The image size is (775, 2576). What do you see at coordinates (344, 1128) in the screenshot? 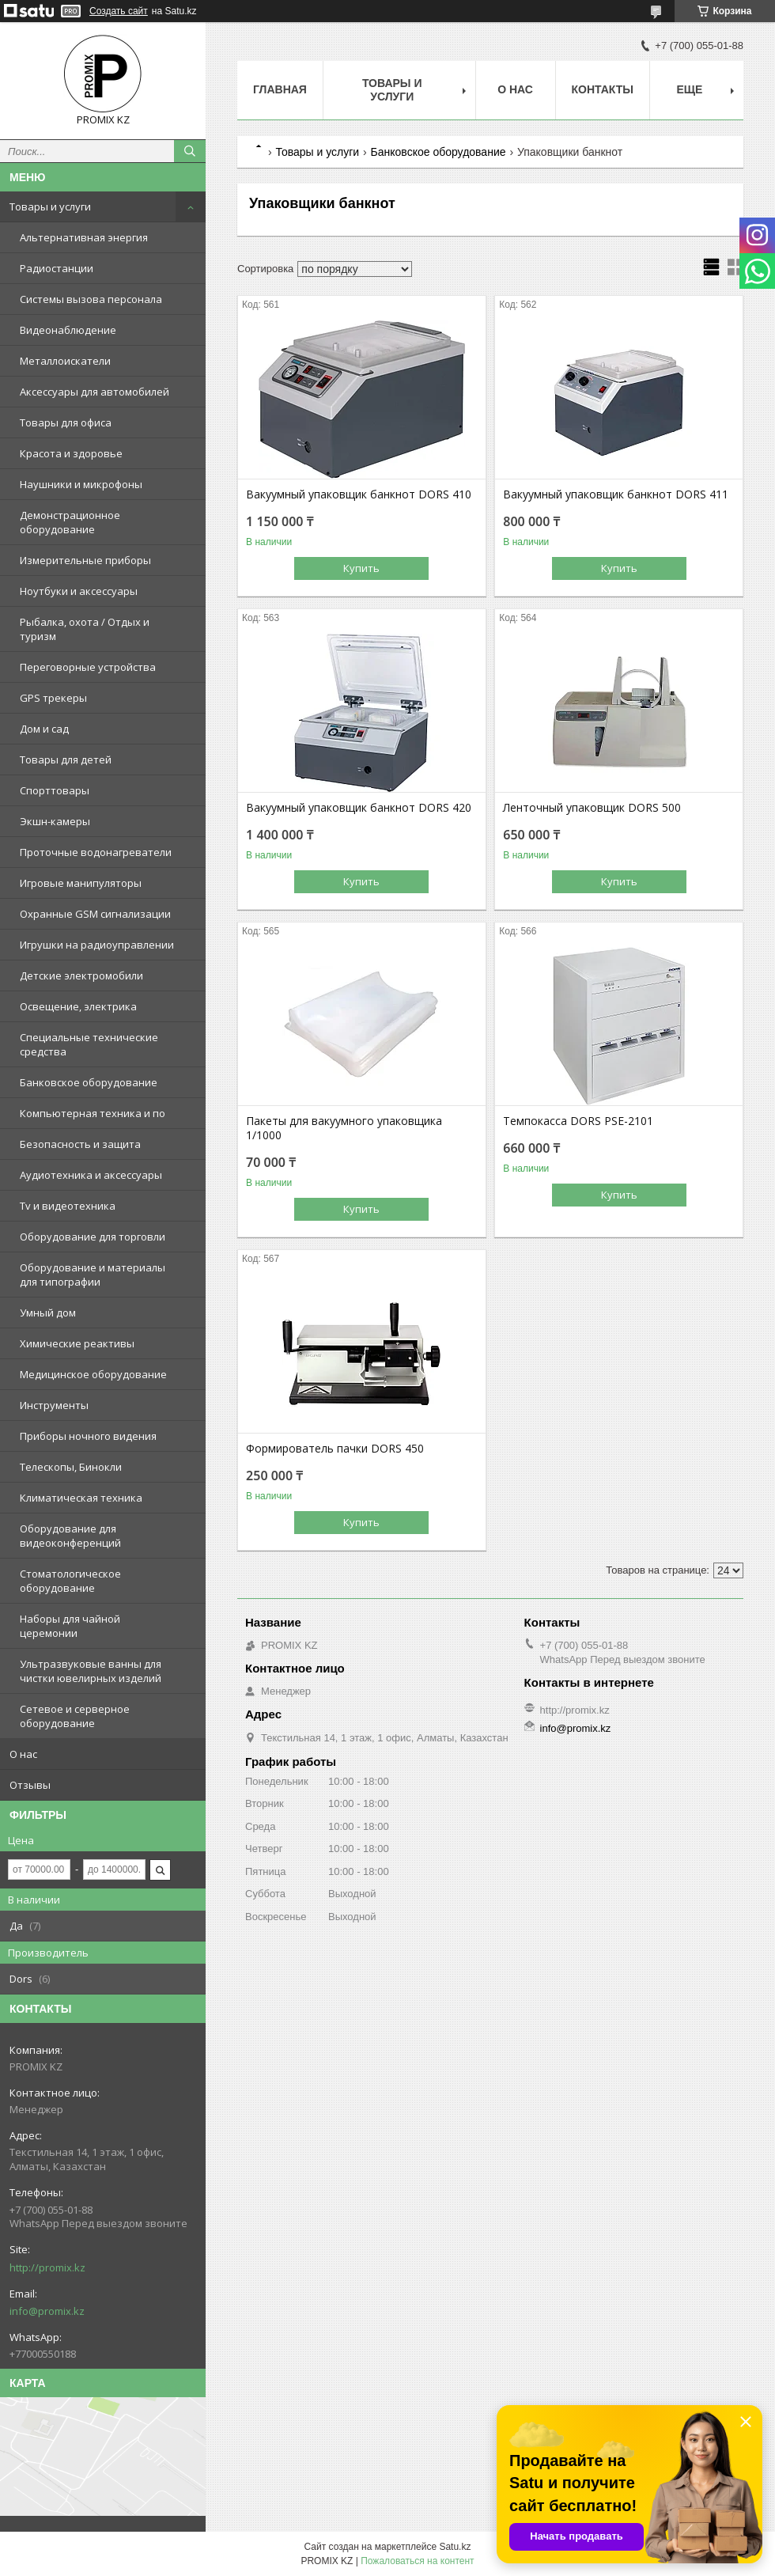
I see `Пакеты для вакуумного упаковщика 1/1000` at bounding box center [344, 1128].